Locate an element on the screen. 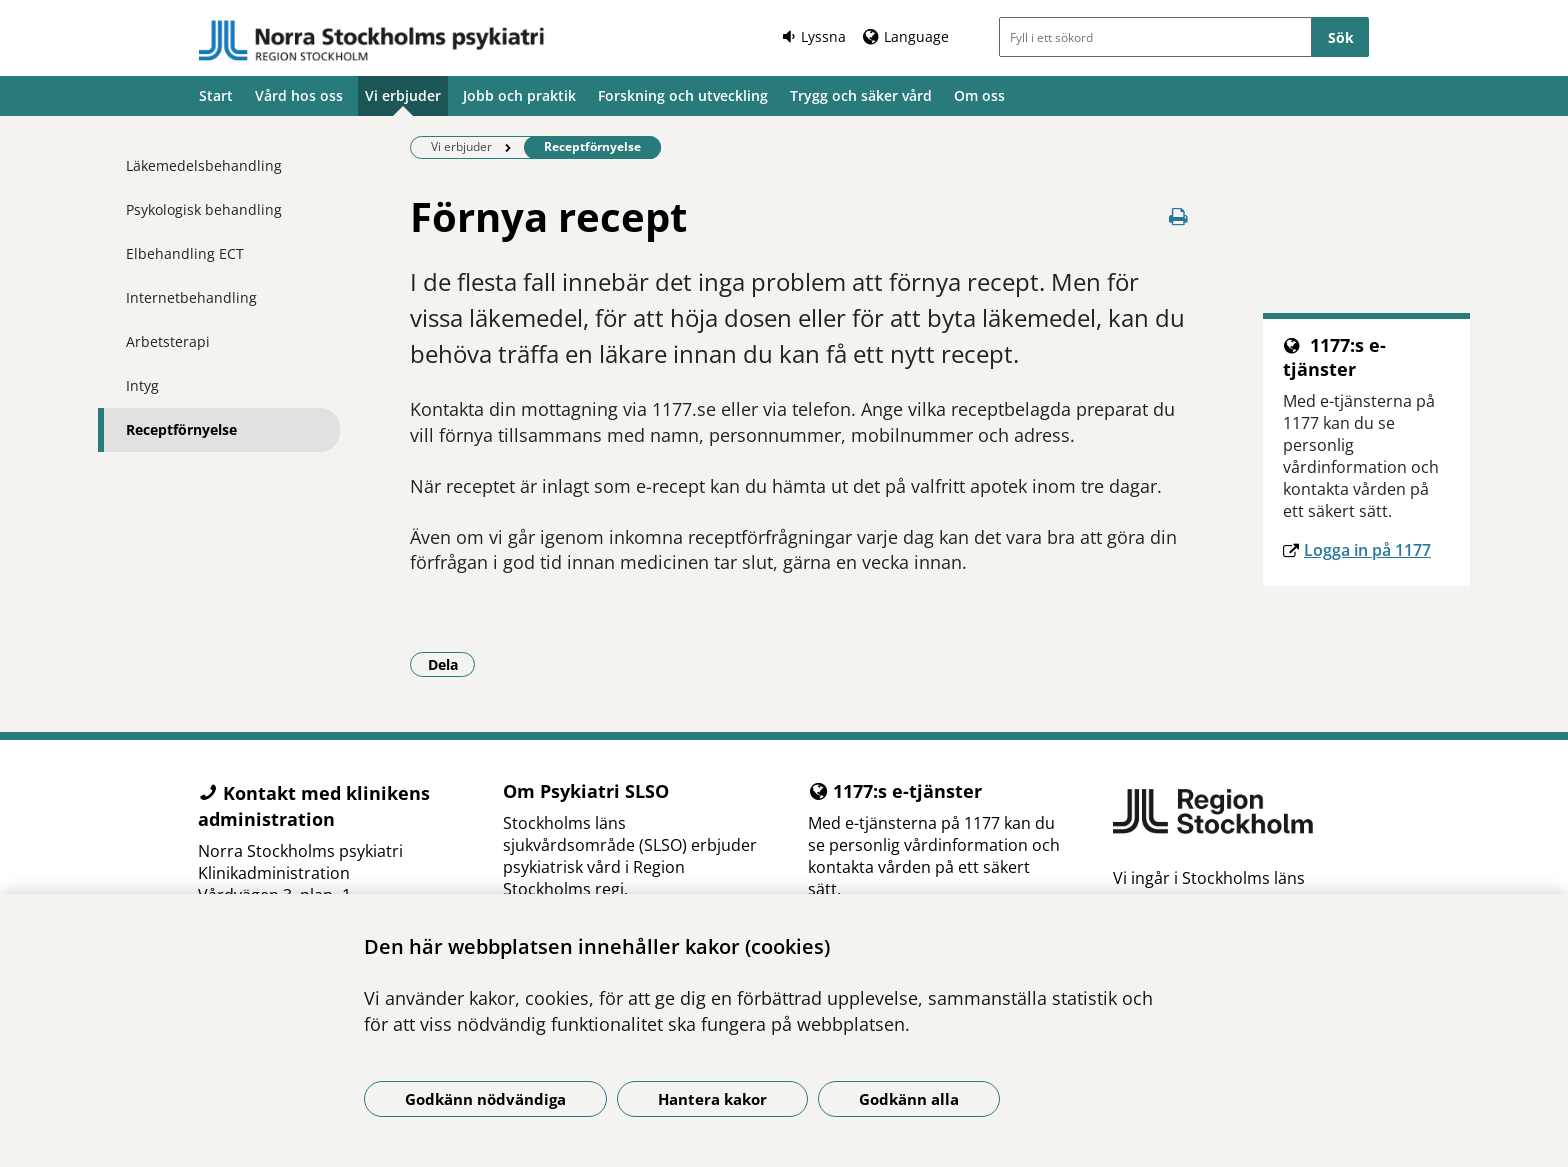 The height and width of the screenshot is (1167, 1568). Trygg och säker vård is located at coordinates (861, 95).